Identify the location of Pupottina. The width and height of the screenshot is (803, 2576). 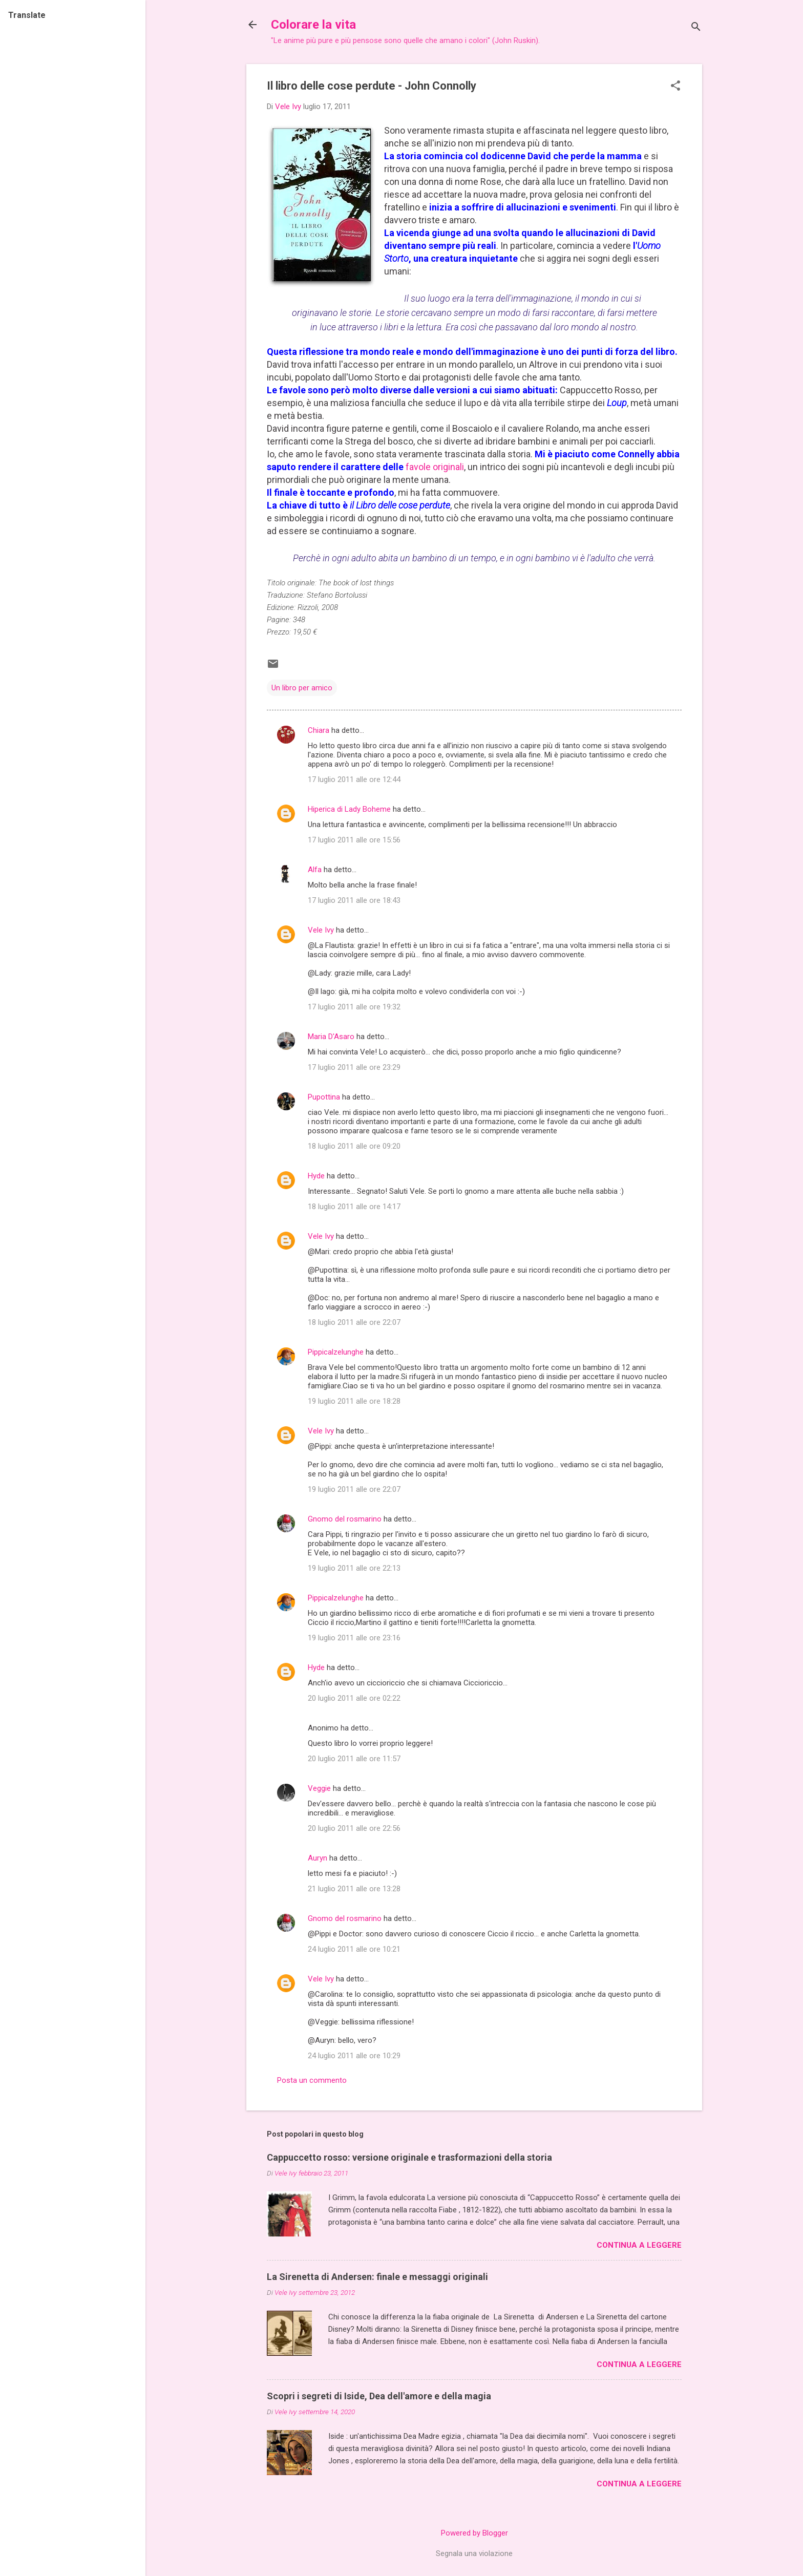
(324, 1097).